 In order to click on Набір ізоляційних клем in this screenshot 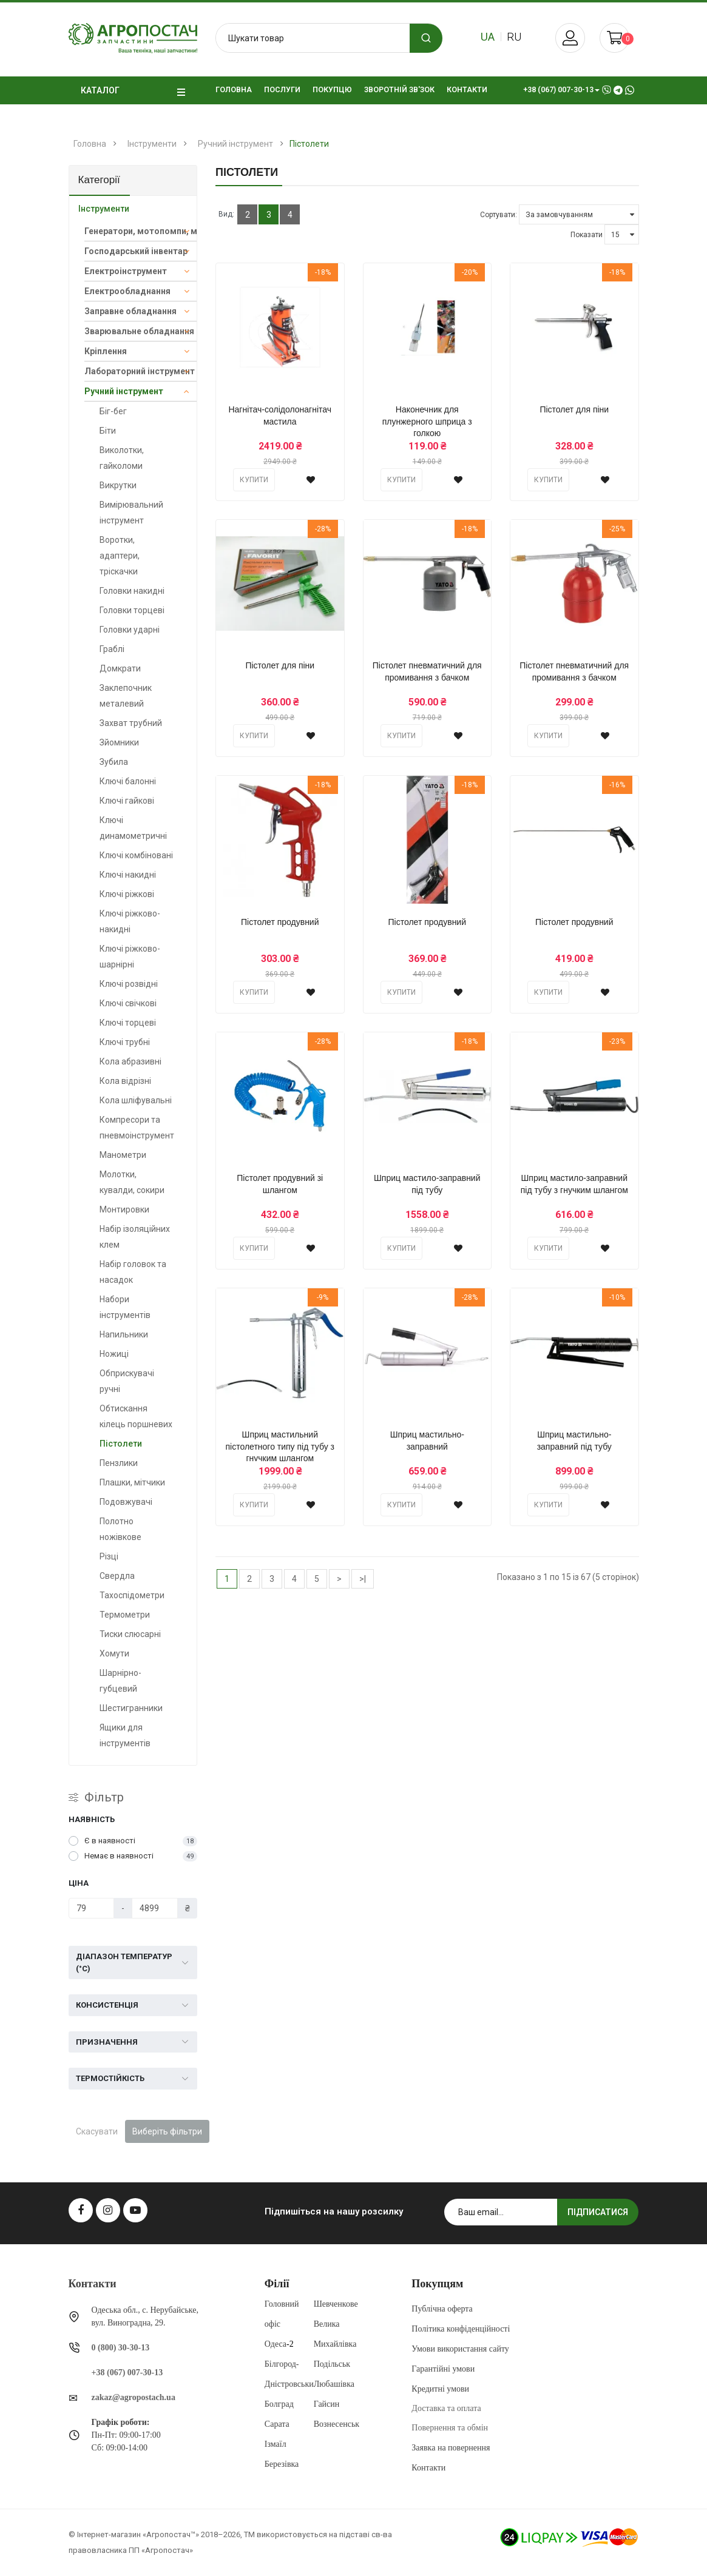, I will do `click(135, 1236)`.